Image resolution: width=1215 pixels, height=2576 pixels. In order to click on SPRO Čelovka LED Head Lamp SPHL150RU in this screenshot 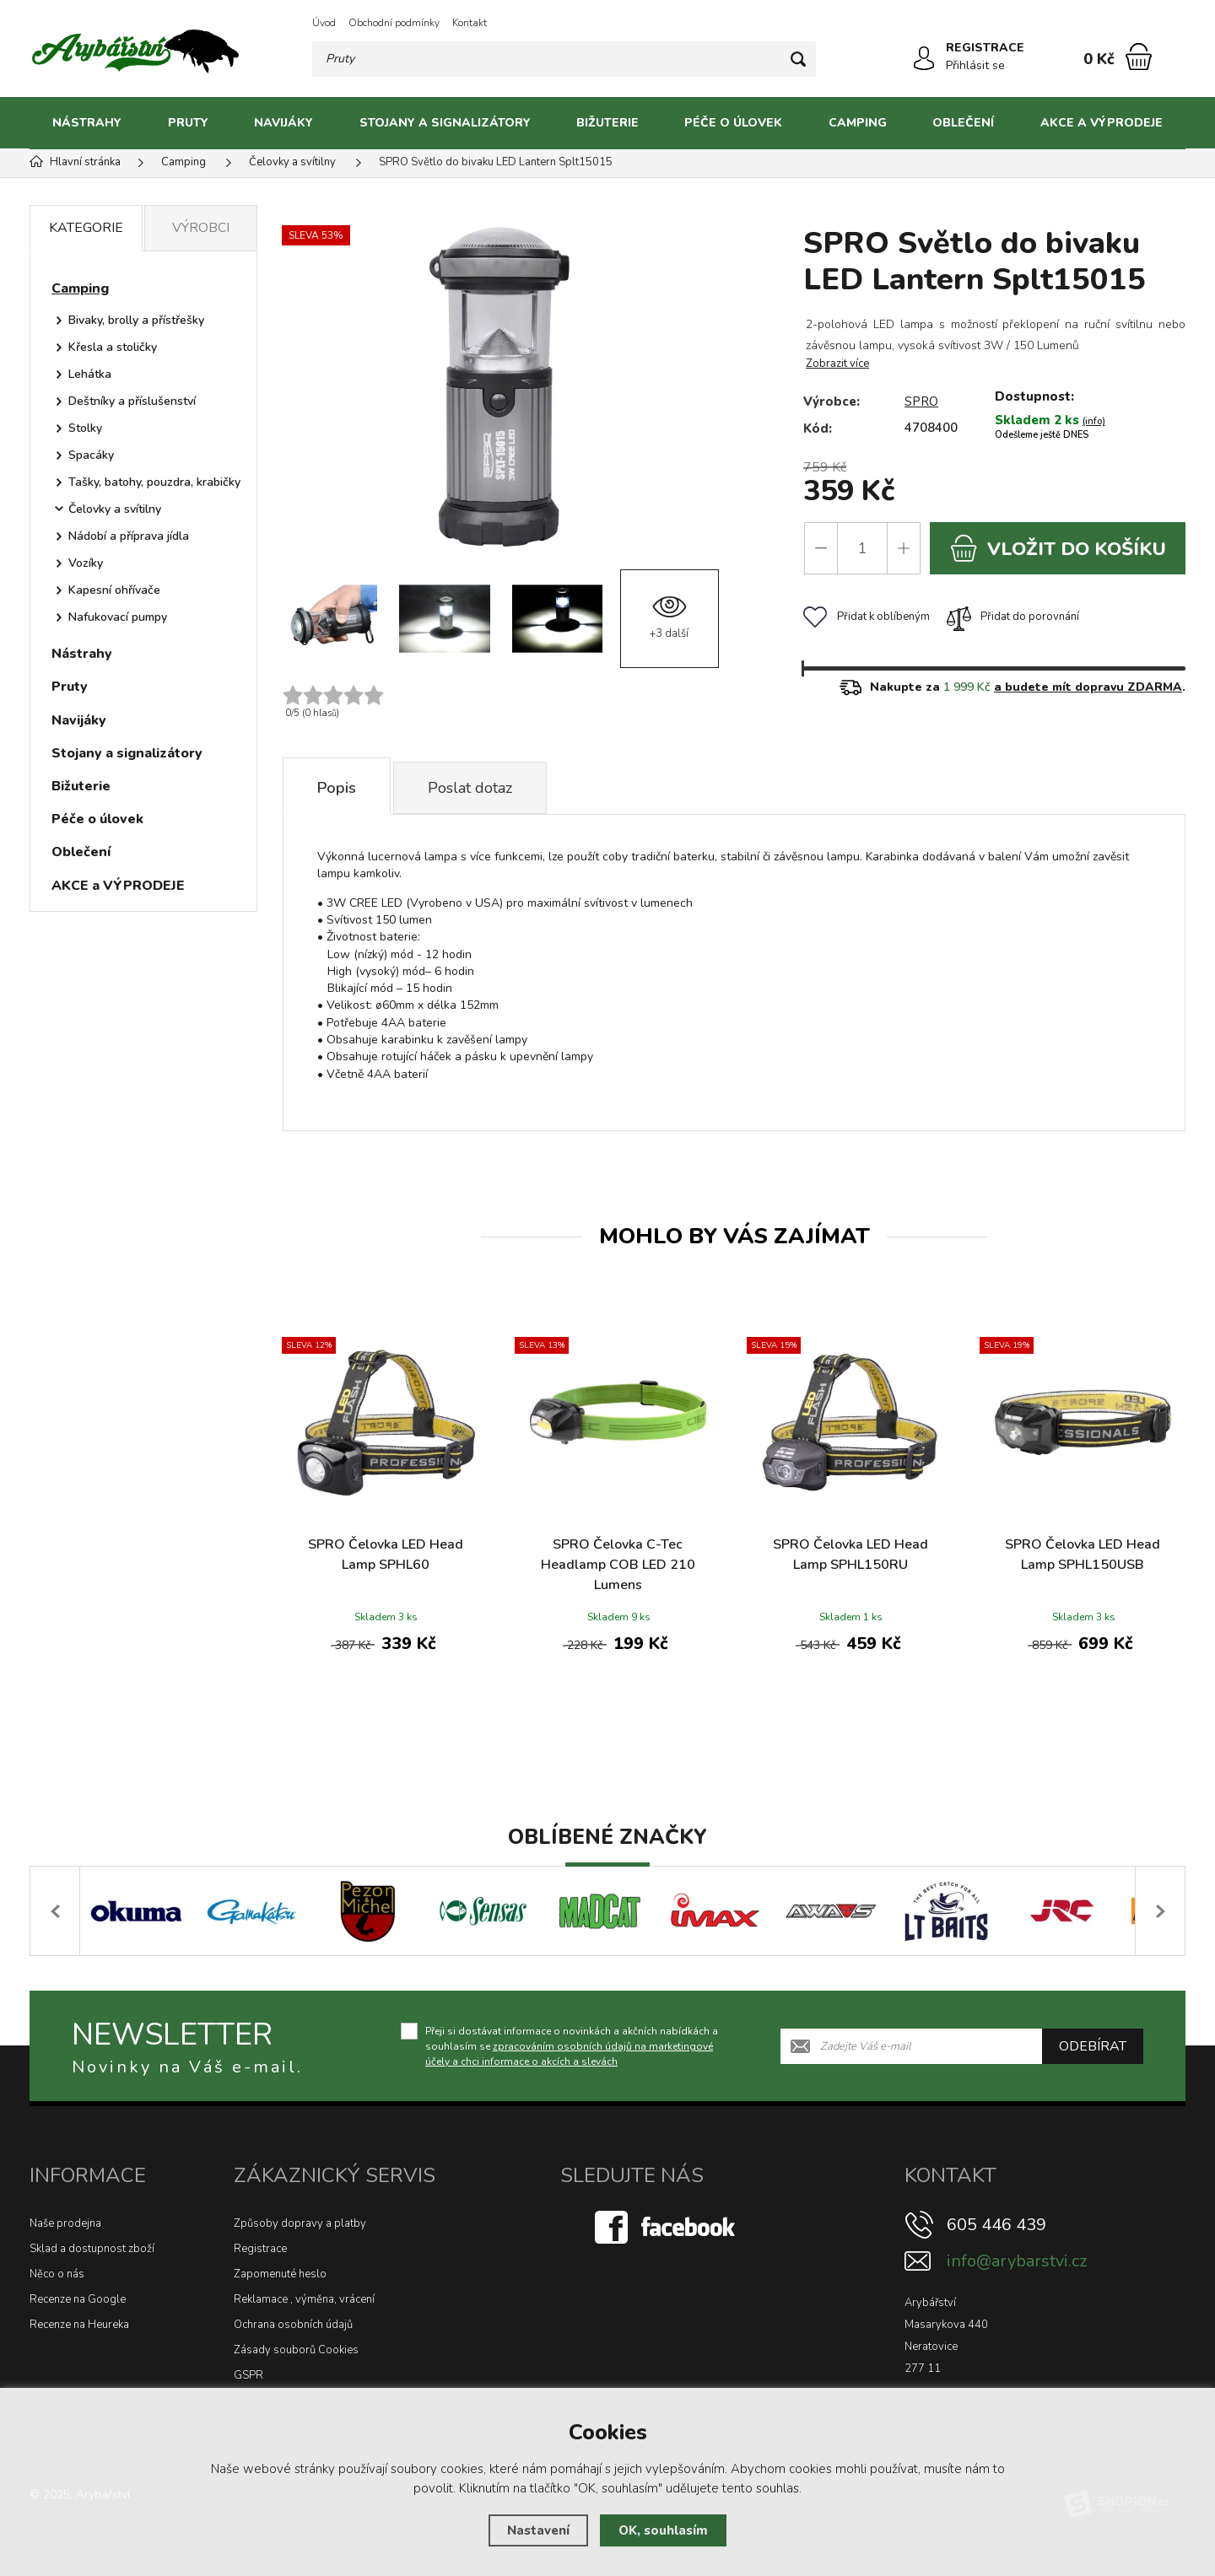, I will do `click(850, 1554)`.